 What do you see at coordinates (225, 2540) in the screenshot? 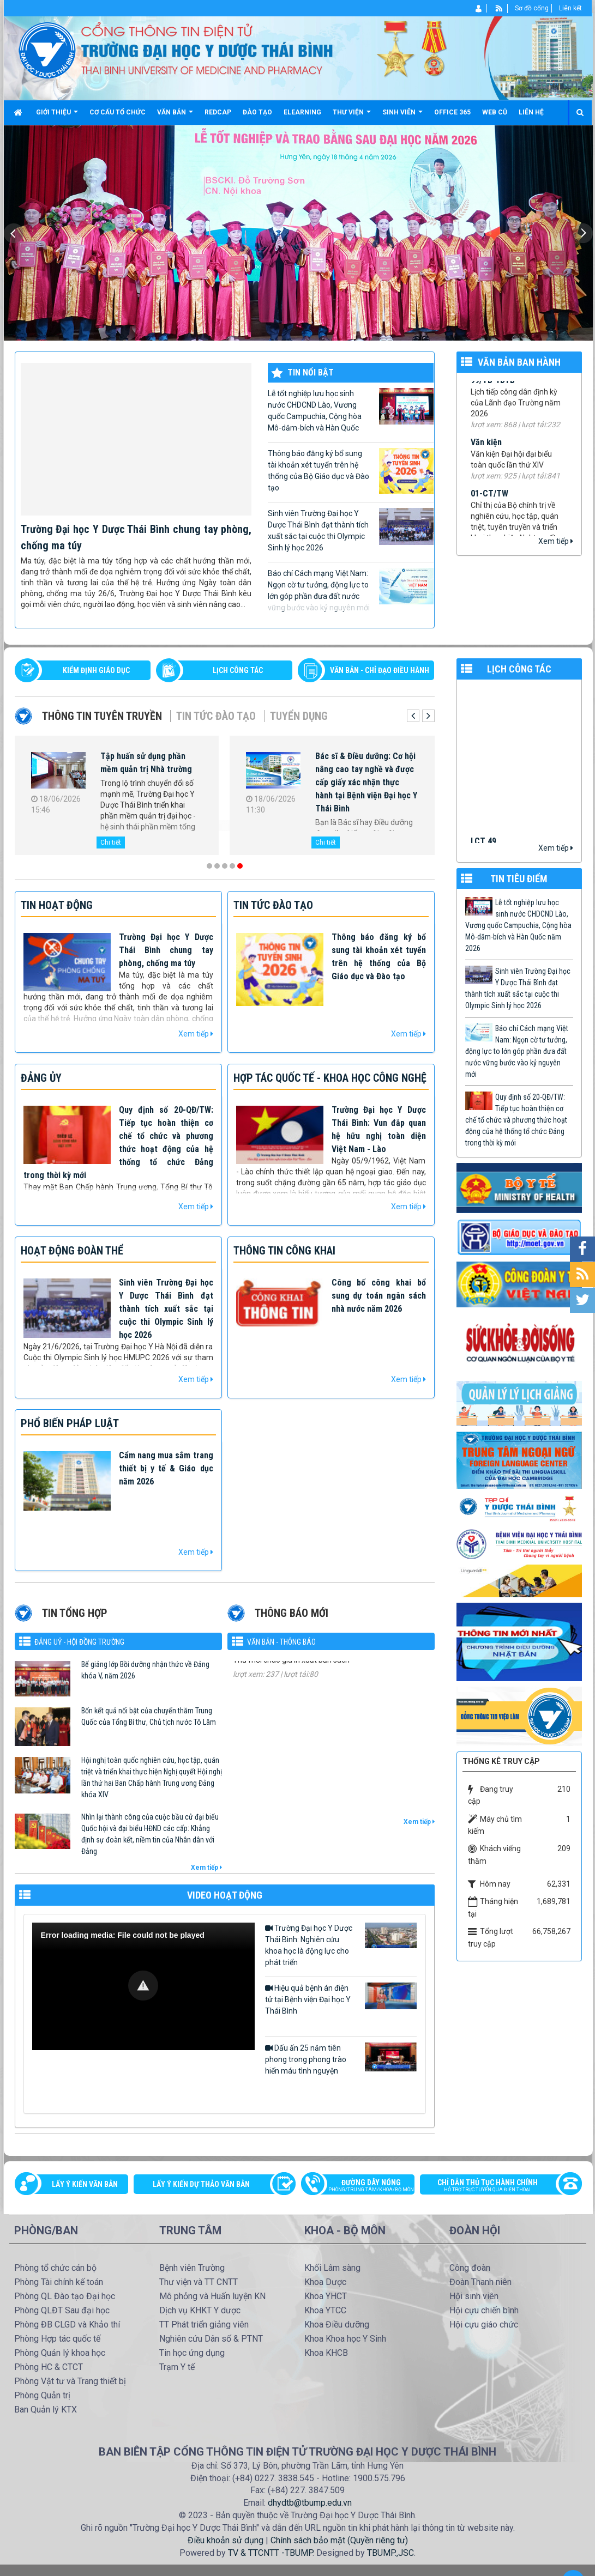
I see `Điều khoản sử dụng` at bounding box center [225, 2540].